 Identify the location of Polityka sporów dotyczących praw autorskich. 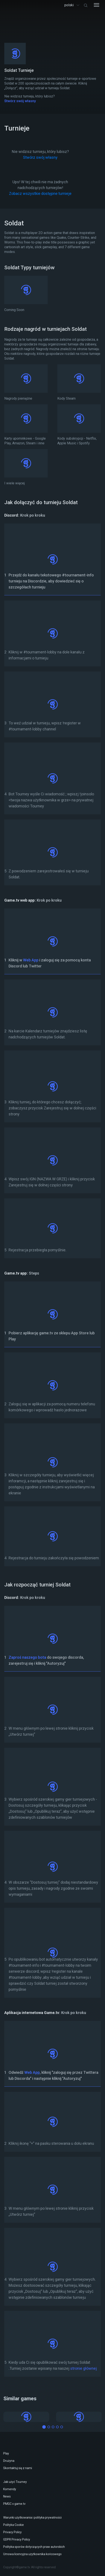
(34, 2546).